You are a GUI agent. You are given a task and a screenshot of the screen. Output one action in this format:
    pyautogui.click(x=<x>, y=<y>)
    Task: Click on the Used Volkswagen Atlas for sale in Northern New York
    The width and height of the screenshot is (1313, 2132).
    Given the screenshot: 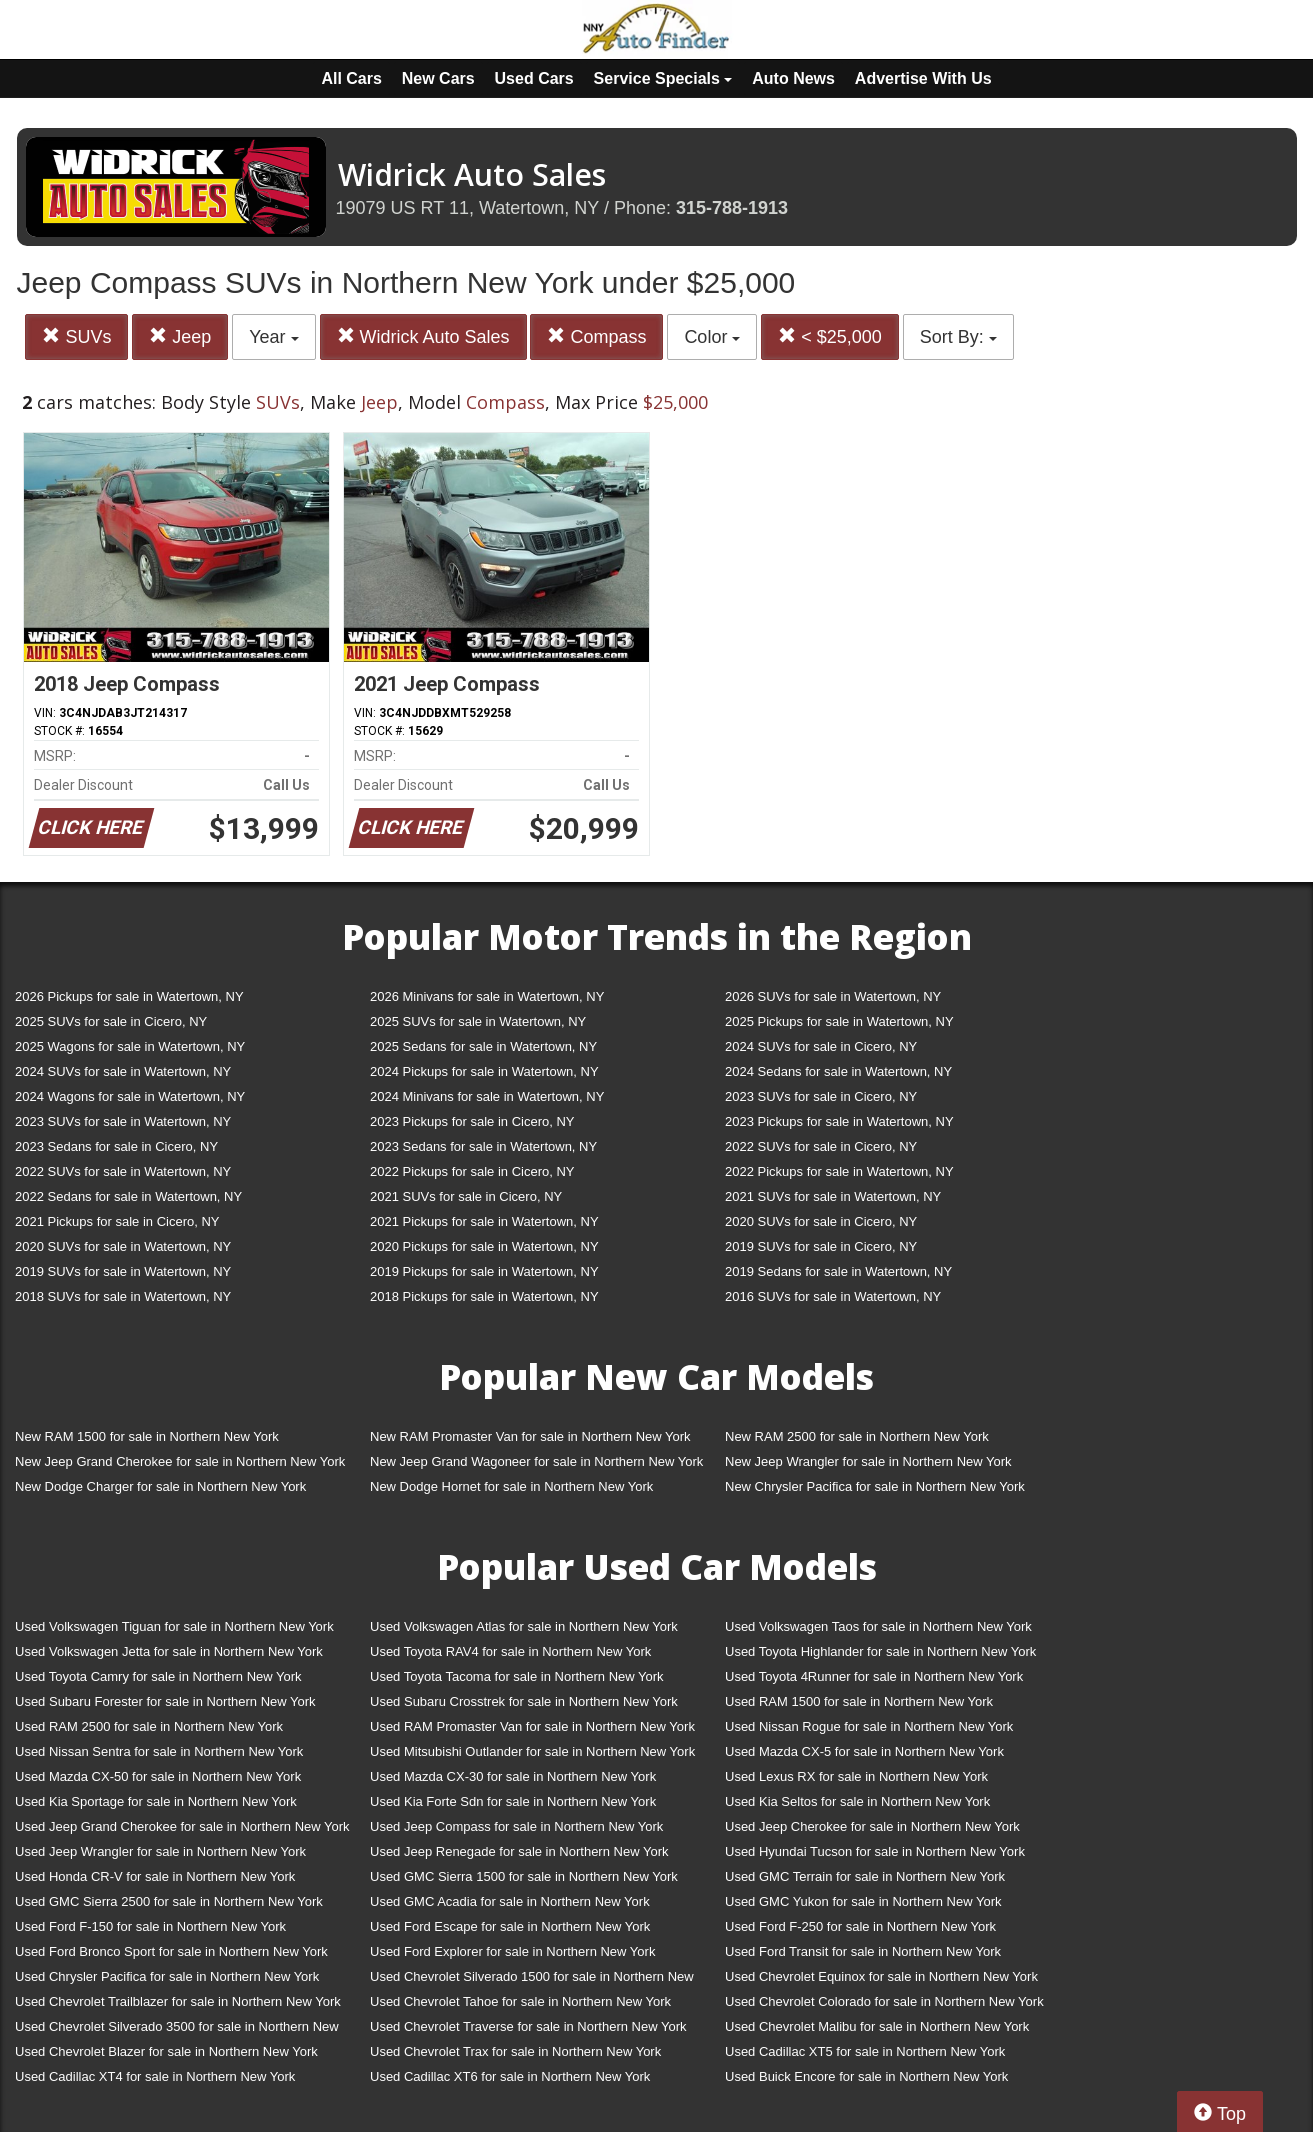 What is the action you would take?
    pyautogui.click(x=524, y=1626)
    